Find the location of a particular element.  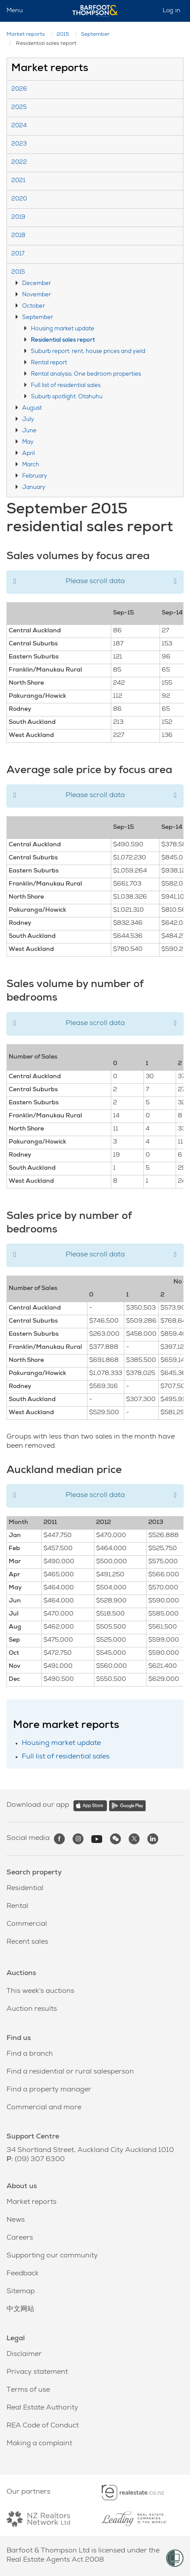

2015 is located at coordinates (63, 34).